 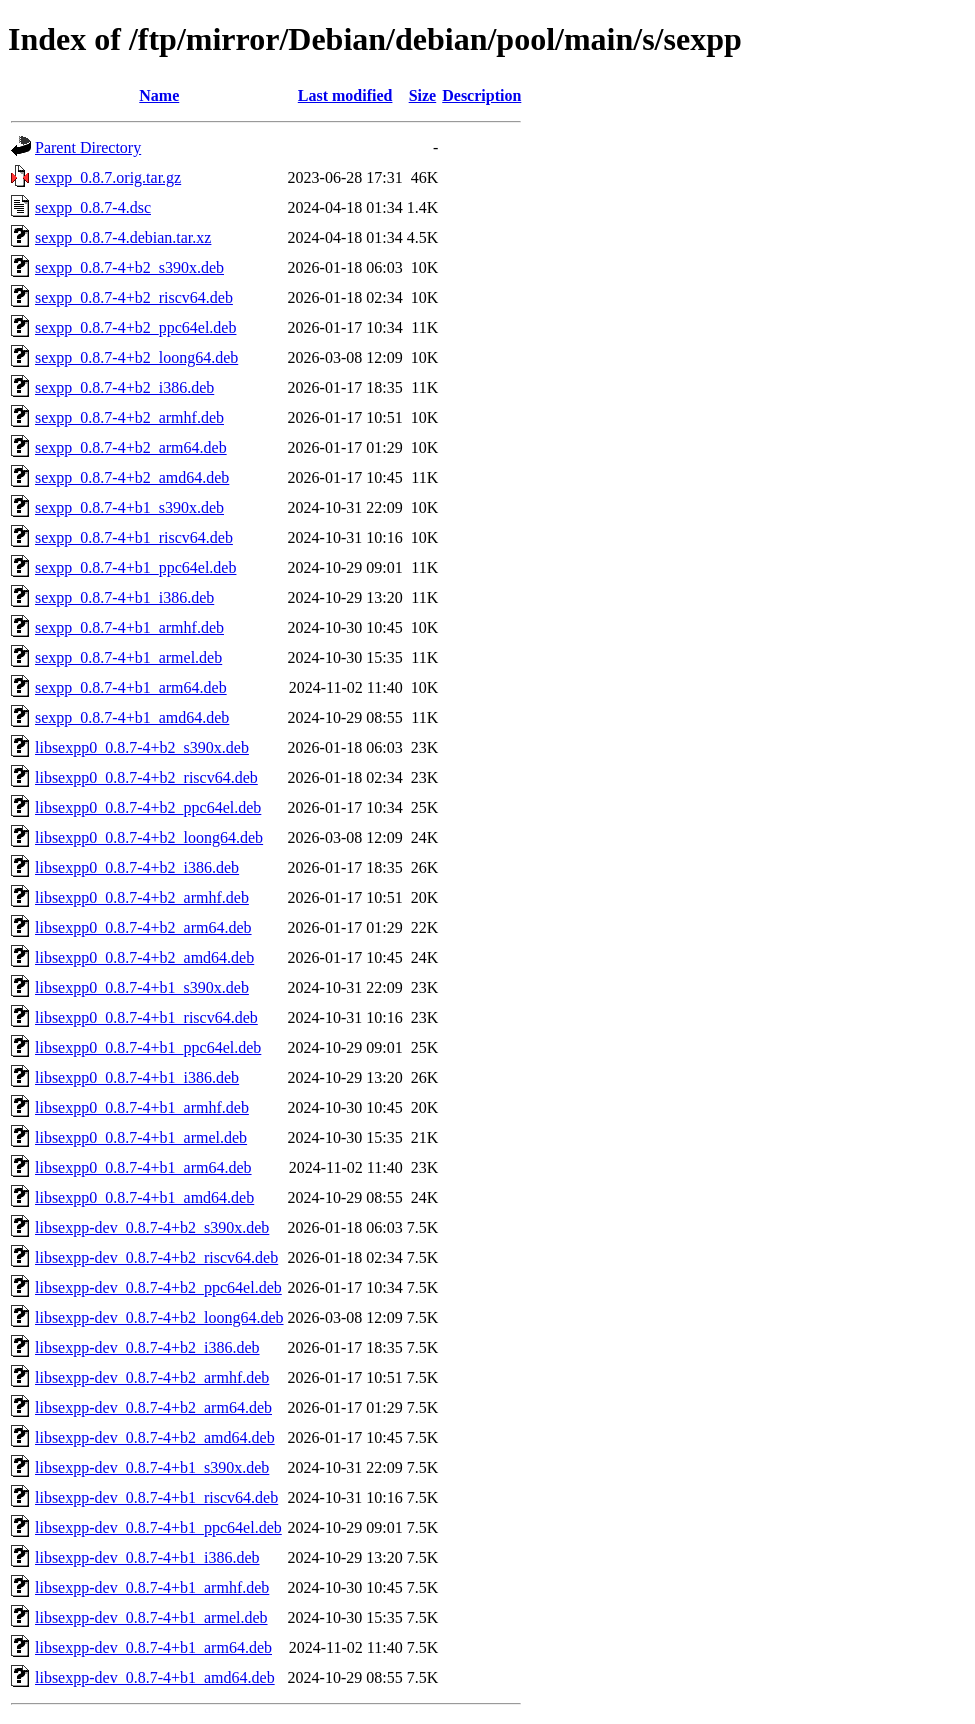 I want to click on libsexpp0_0.8.7-4+b2_ppc64el.deb, so click(x=148, y=807).